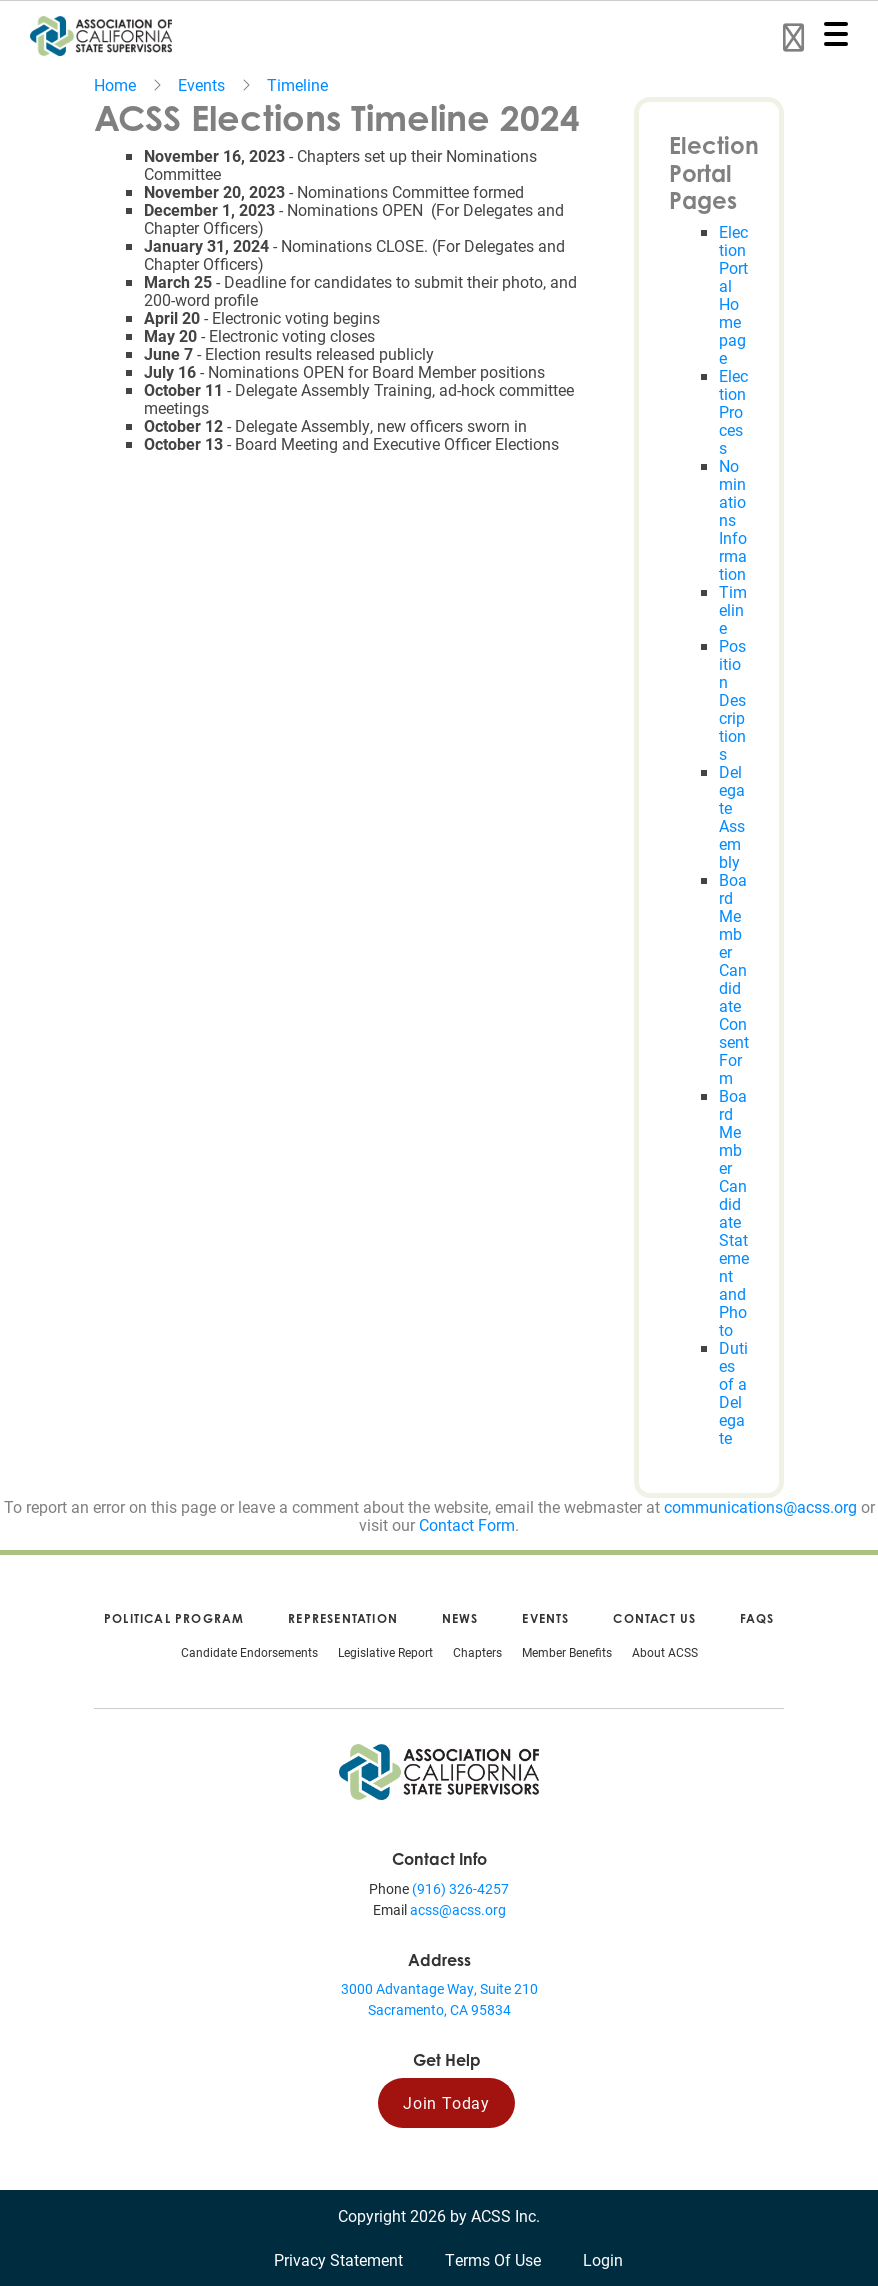 The height and width of the screenshot is (2286, 878). I want to click on Delegate Assembly, so click(732, 816).